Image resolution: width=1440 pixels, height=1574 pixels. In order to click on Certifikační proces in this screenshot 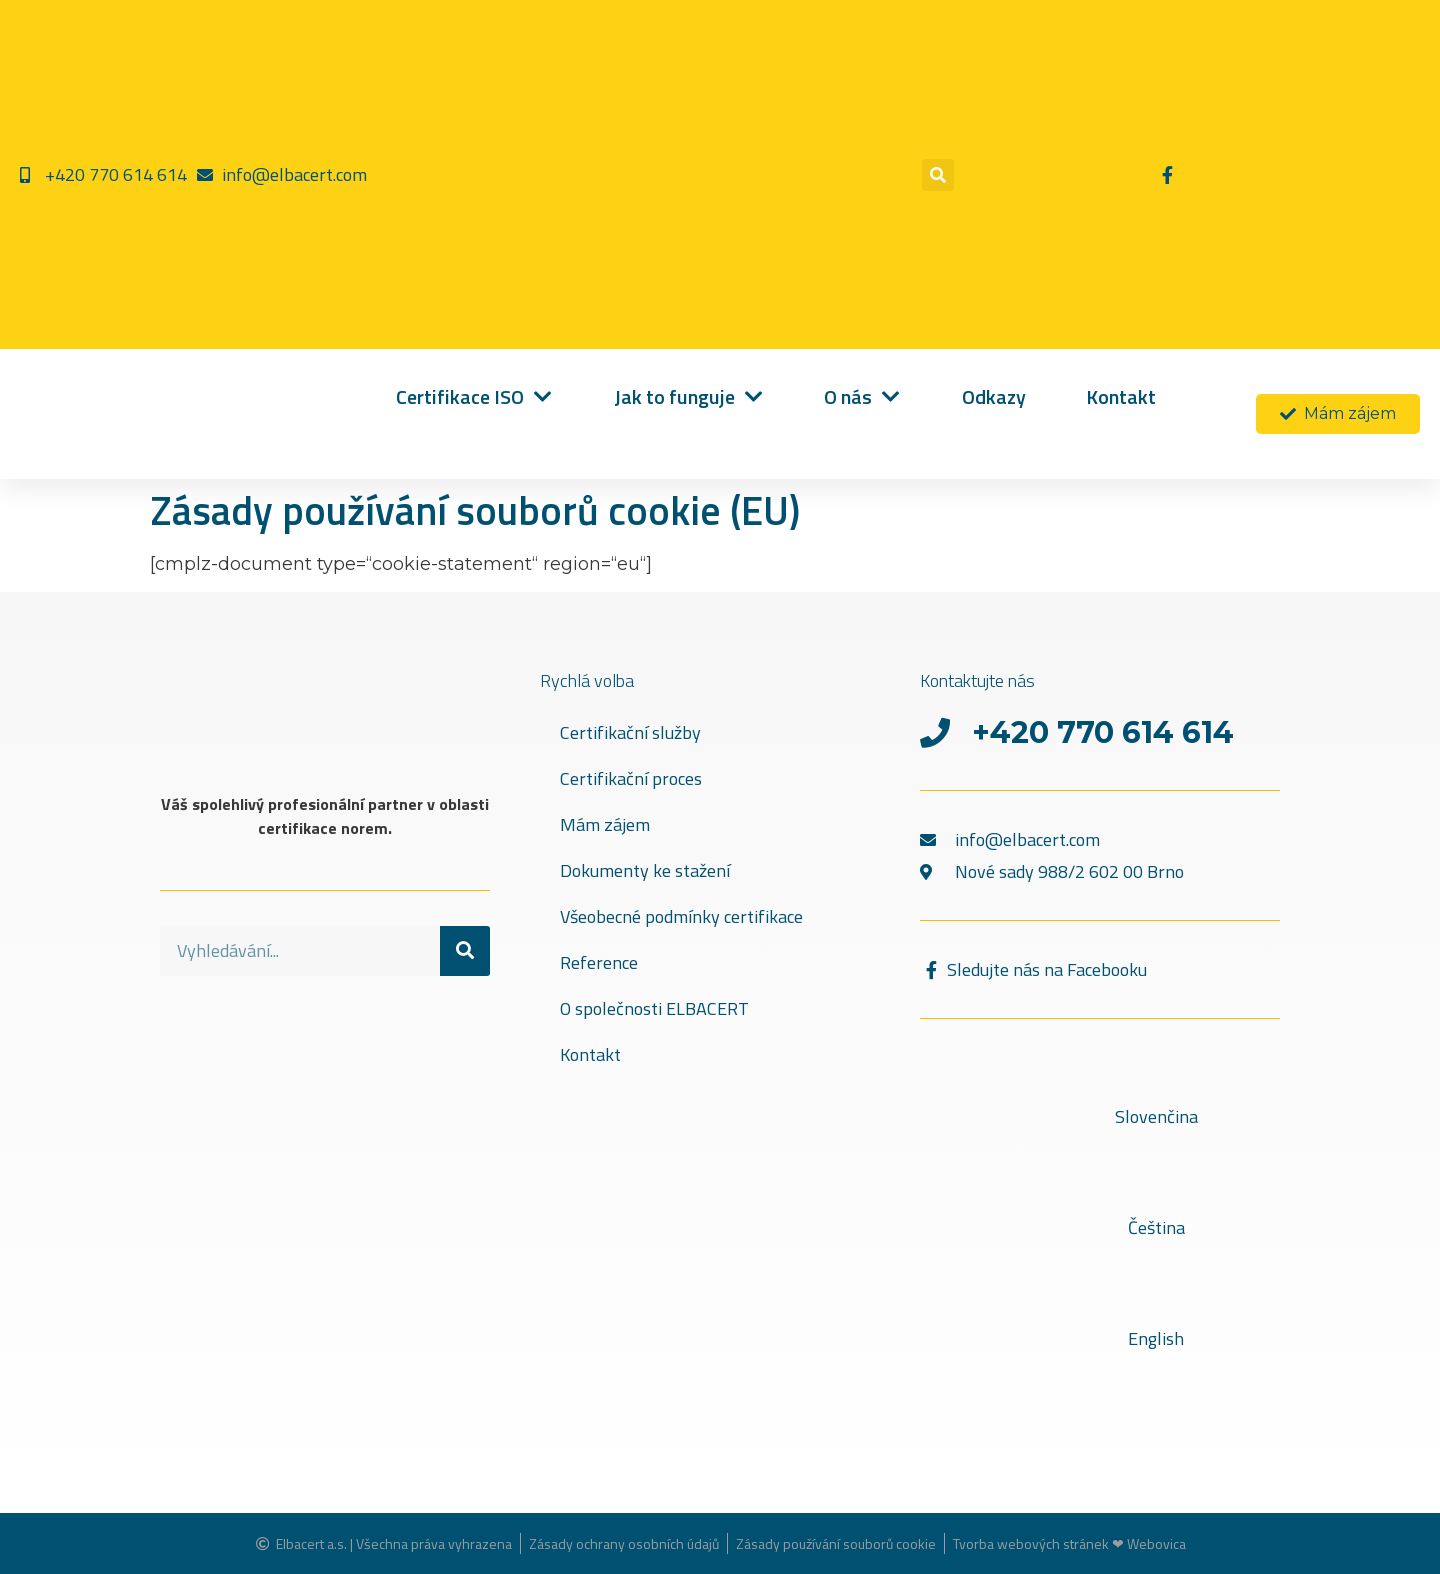, I will do `click(631, 778)`.